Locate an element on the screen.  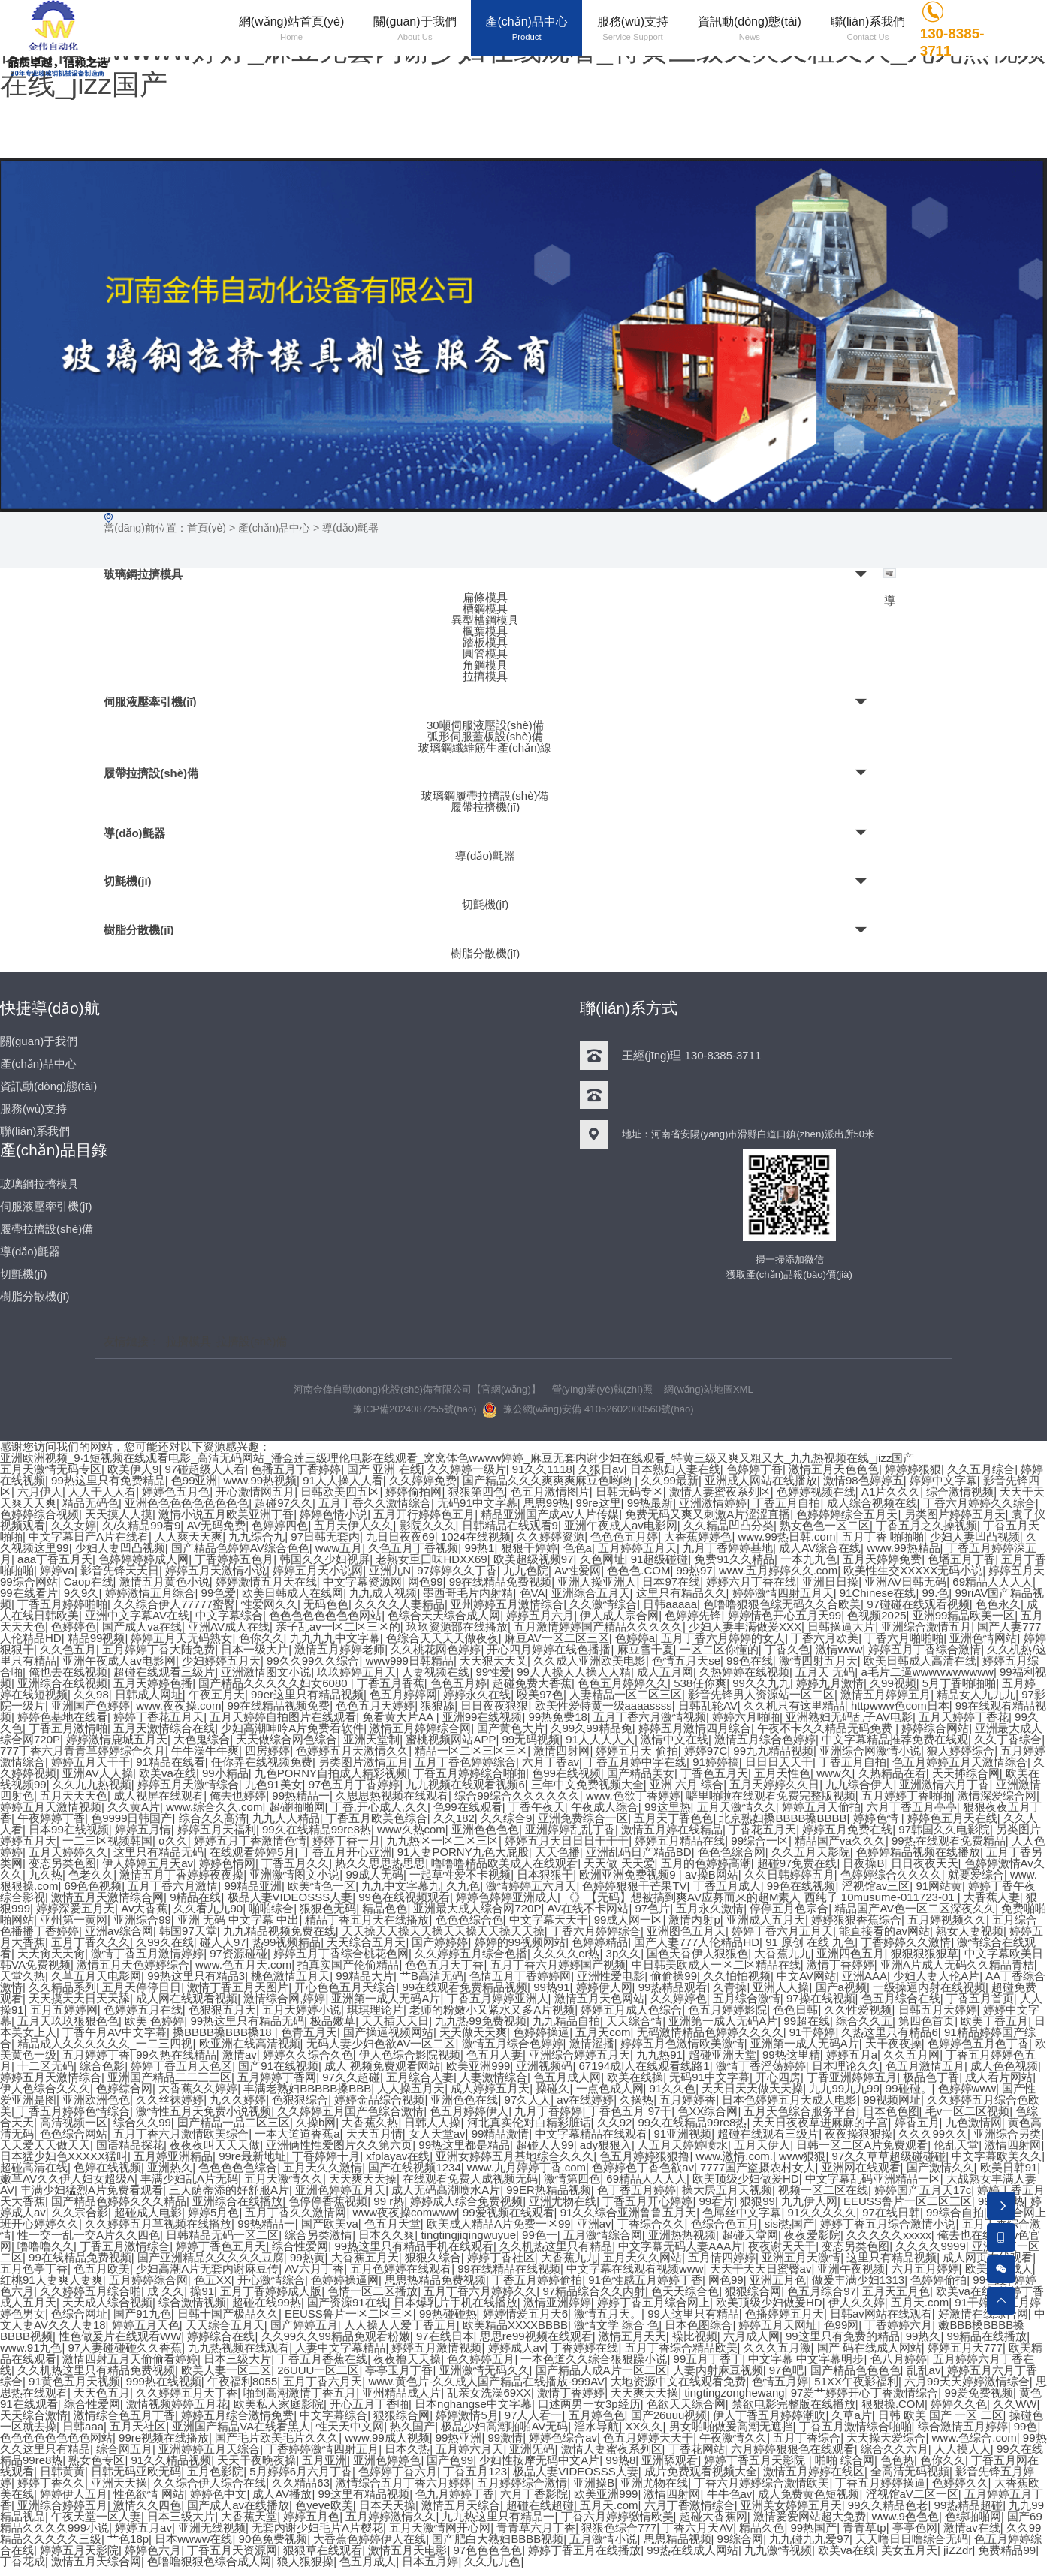
拍真实国产伦偷精品 is located at coordinates (348, 1964).